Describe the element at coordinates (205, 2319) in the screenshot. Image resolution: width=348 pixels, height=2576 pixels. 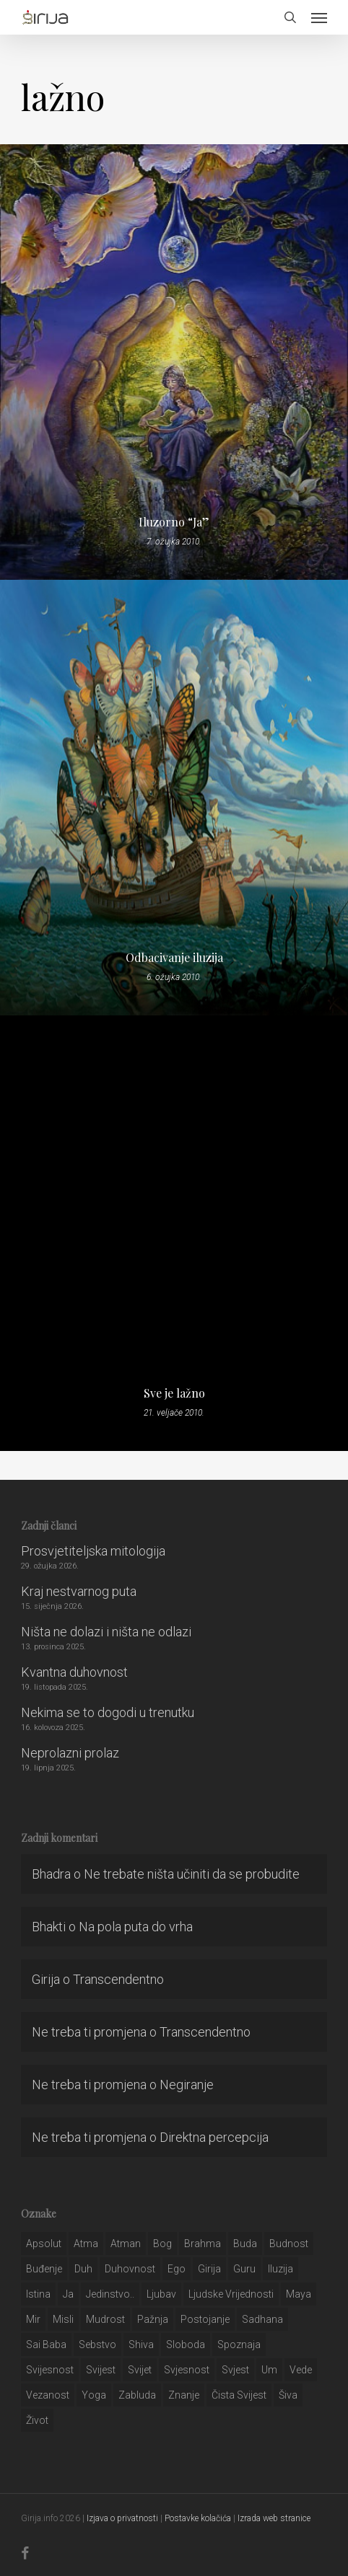
I see `postojanje [postojanje (54 stavke)]` at that location.